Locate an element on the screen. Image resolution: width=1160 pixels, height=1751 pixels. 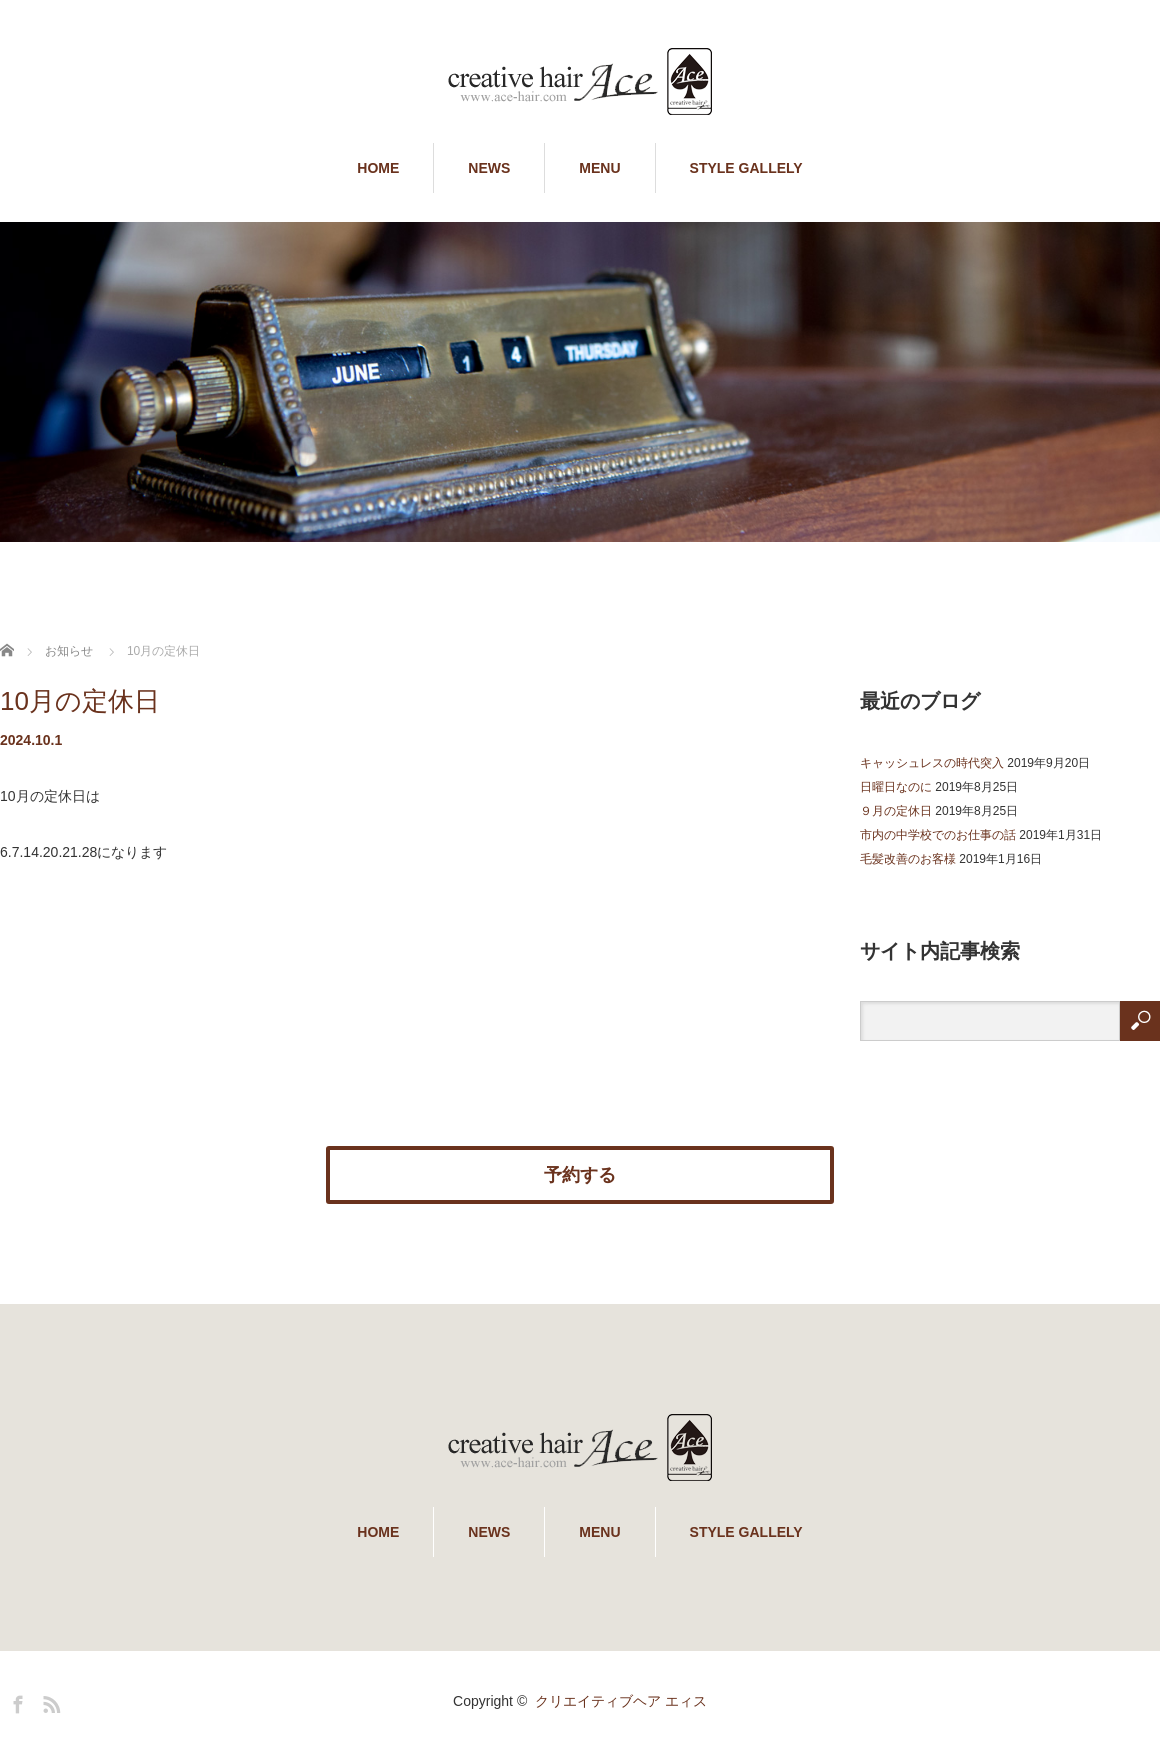
市内の中学校でのお仕事の話 is located at coordinates (938, 835).